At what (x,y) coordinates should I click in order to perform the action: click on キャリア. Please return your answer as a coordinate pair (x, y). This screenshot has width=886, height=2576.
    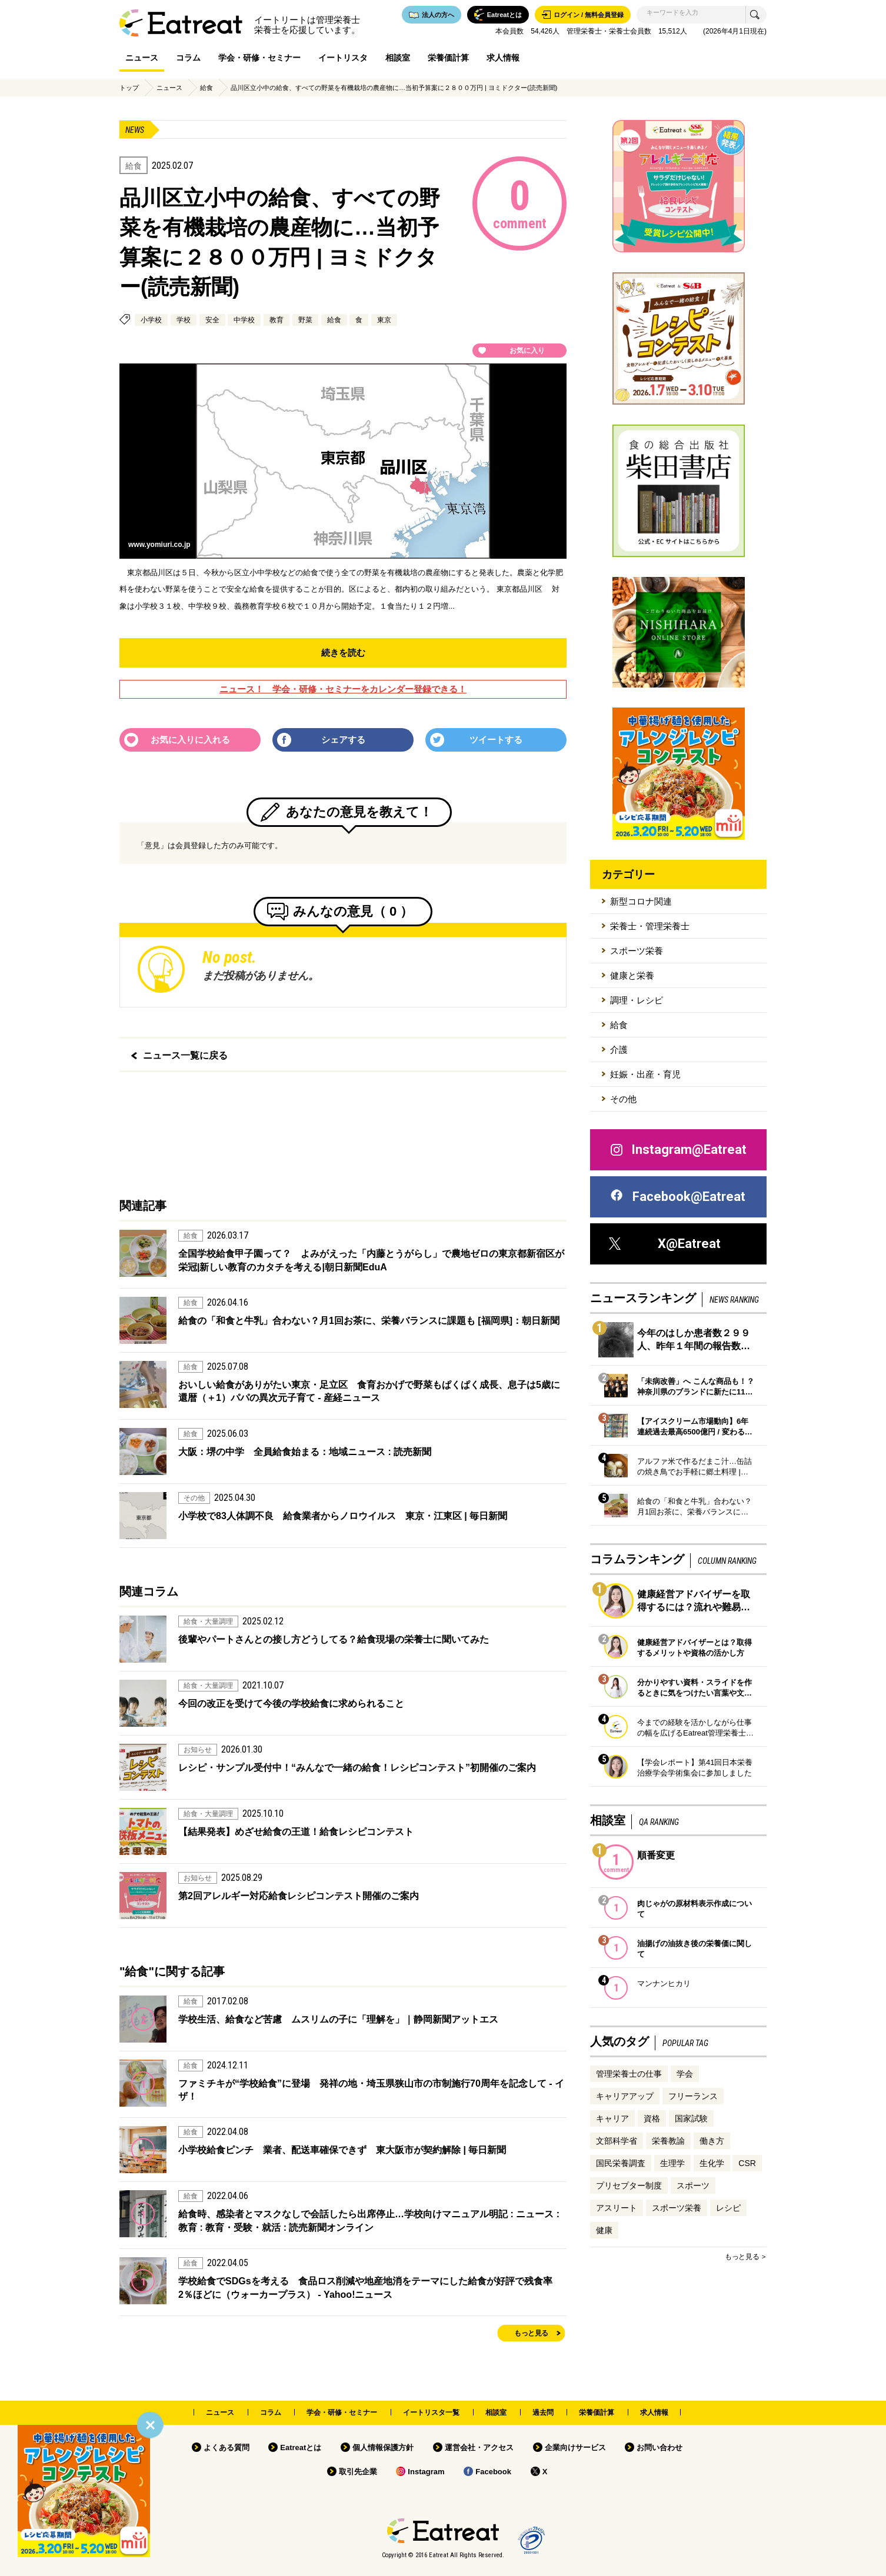
    Looking at the image, I should click on (612, 2118).